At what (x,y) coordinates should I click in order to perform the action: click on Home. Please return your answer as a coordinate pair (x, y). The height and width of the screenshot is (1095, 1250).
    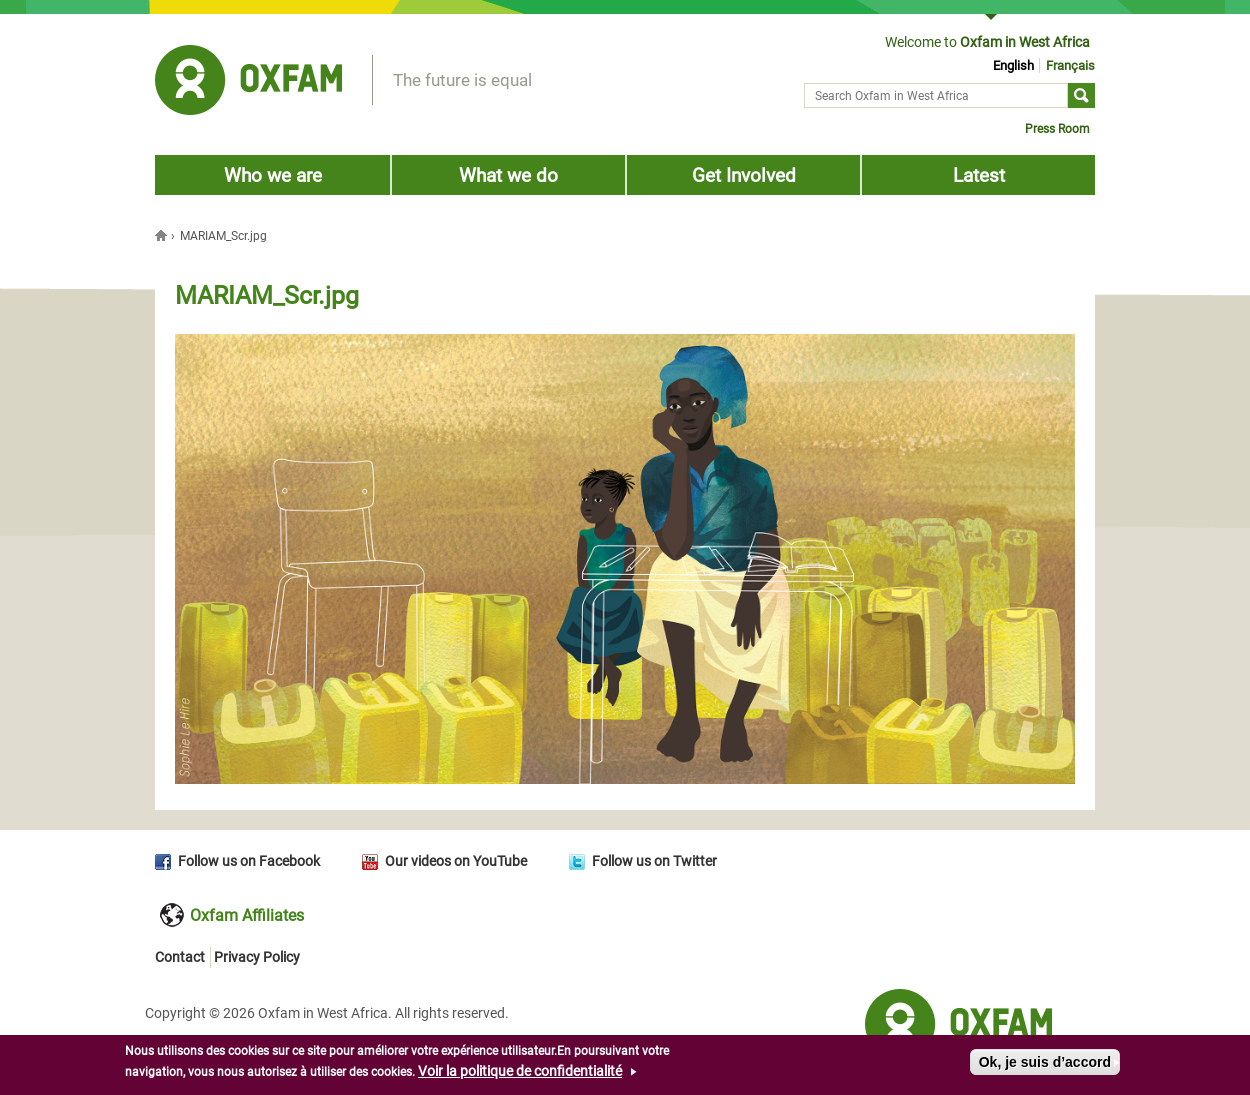
    Looking at the image, I should click on (163, 235).